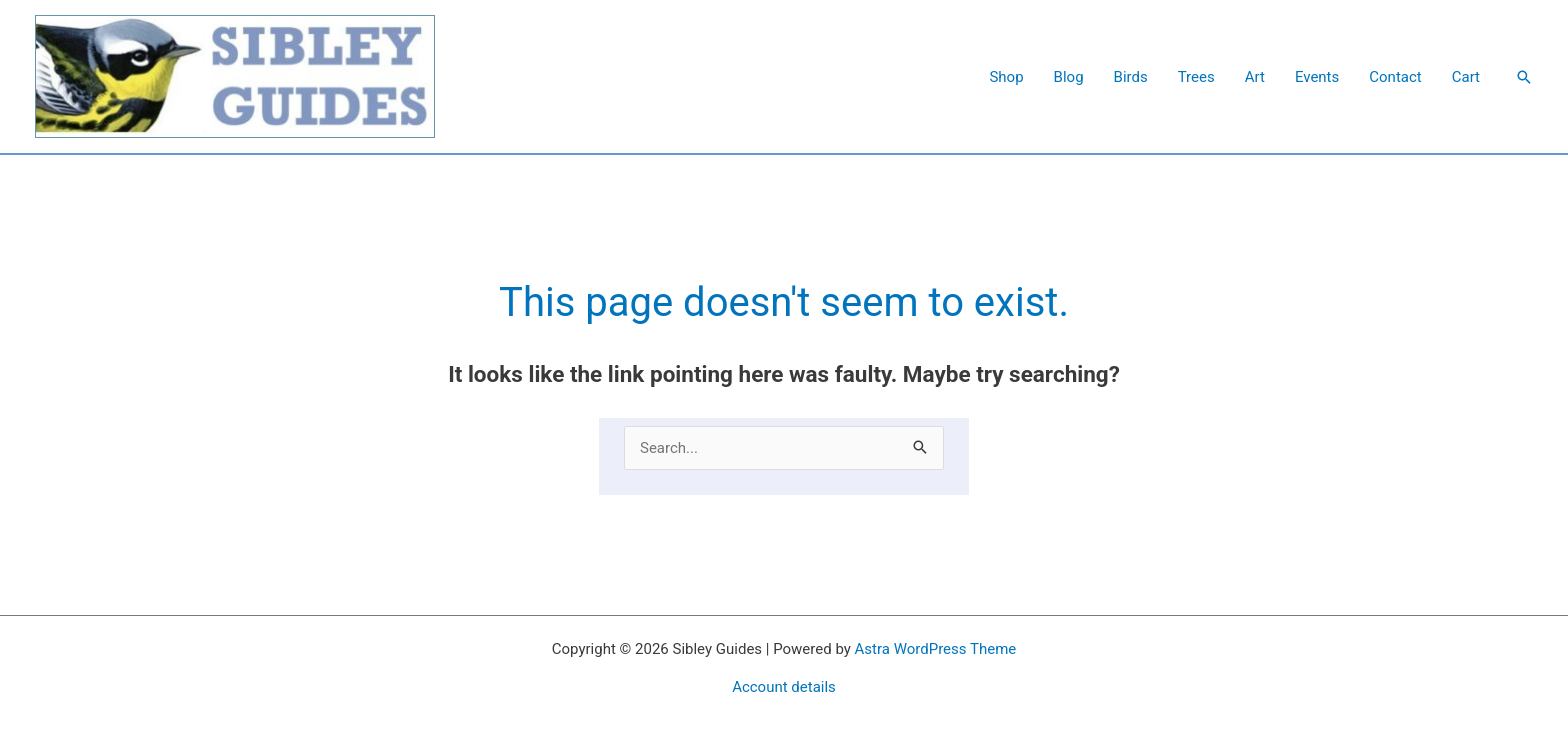 The image size is (1568, 736). Describe the element at coordinates (1069, 77) in the screenshot. I see `Blog` at that location.